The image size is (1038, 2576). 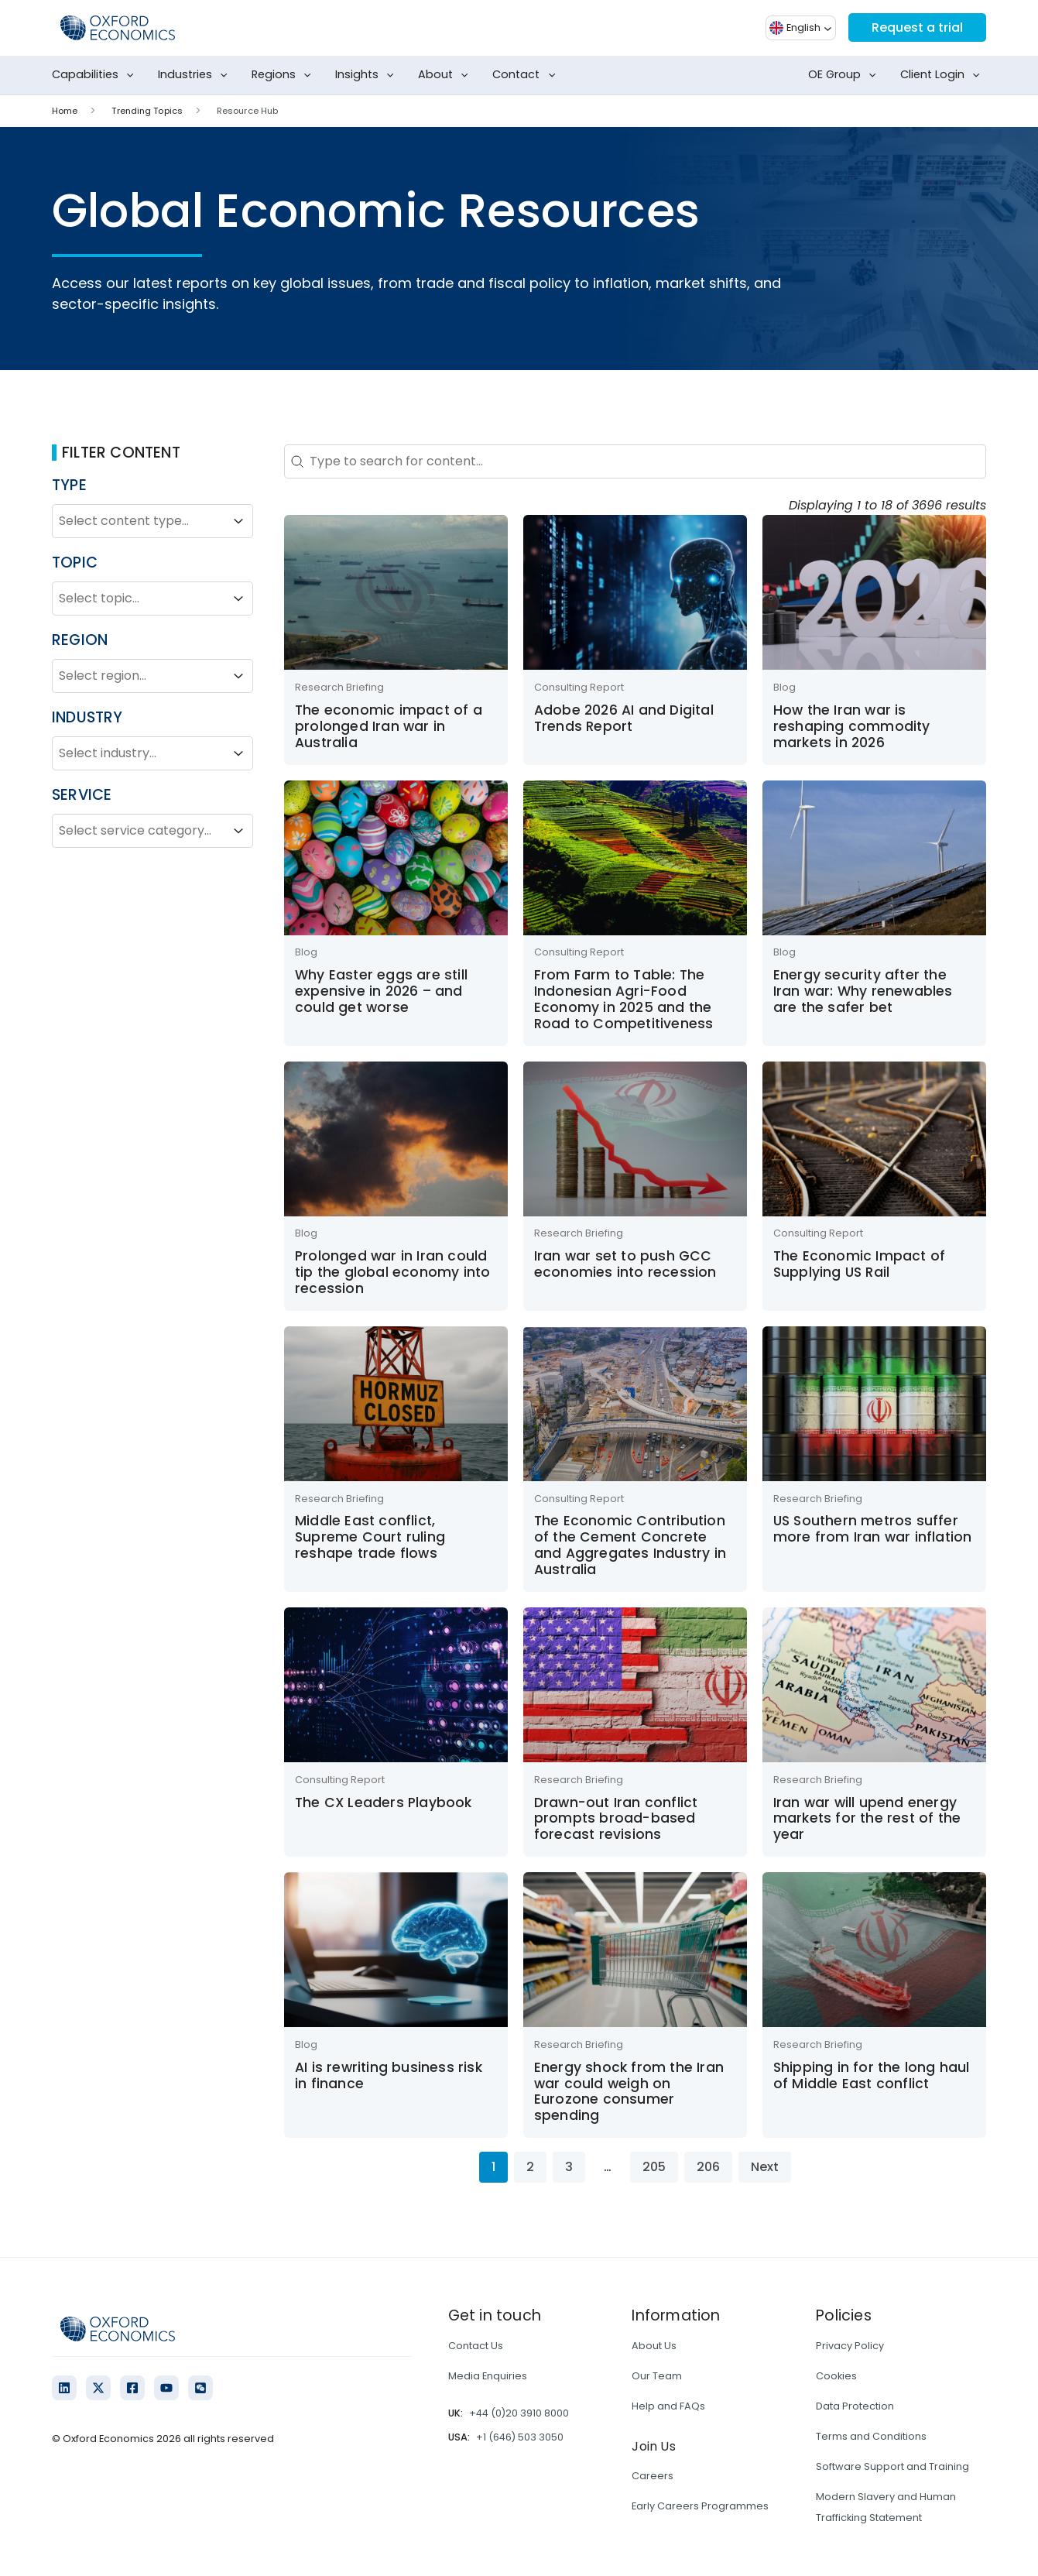 What do you see at coordinates (196, 75) in the screenshot?
I see `Industries` at bounding box center [196, 75].